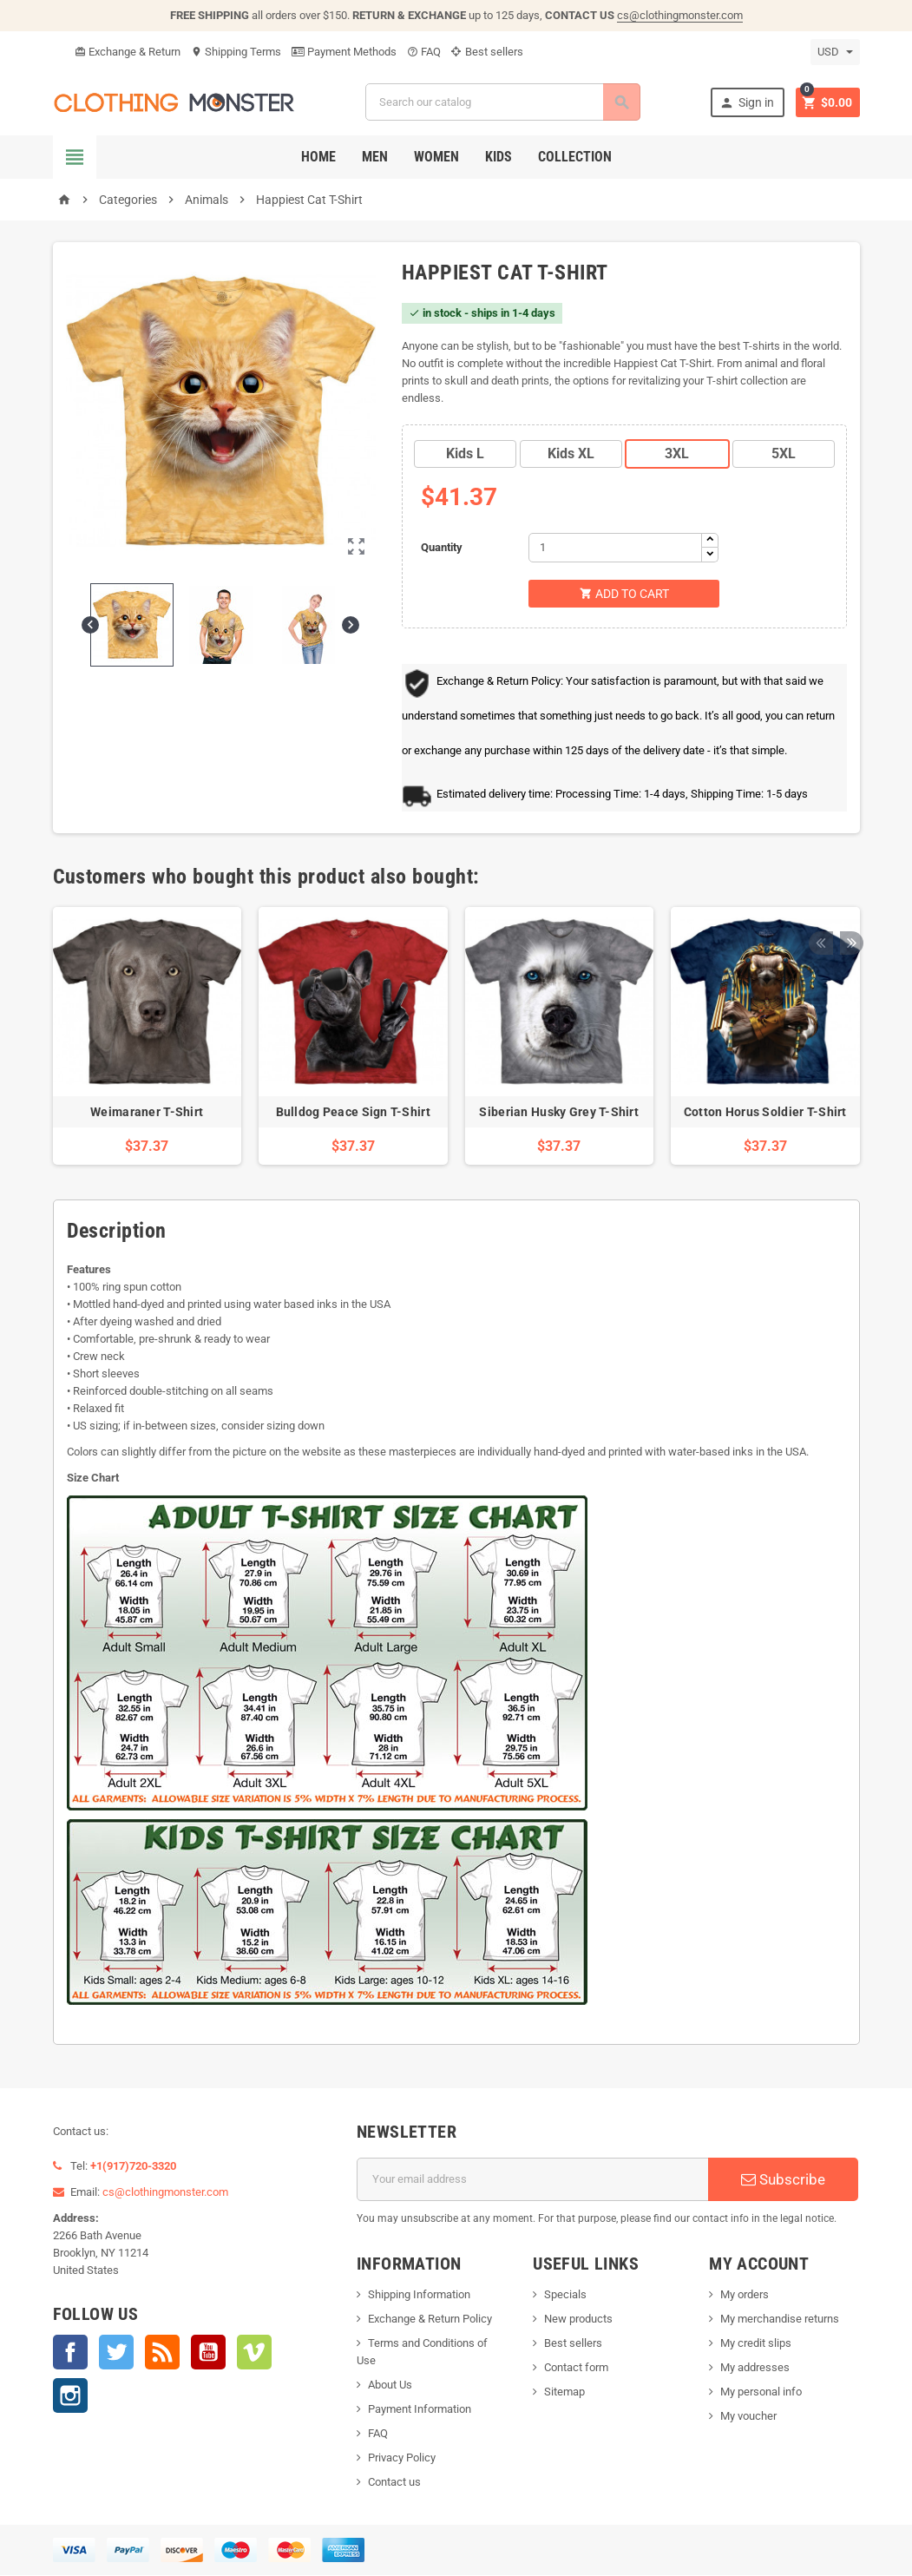  I want to click on Home, so click(318, 156).